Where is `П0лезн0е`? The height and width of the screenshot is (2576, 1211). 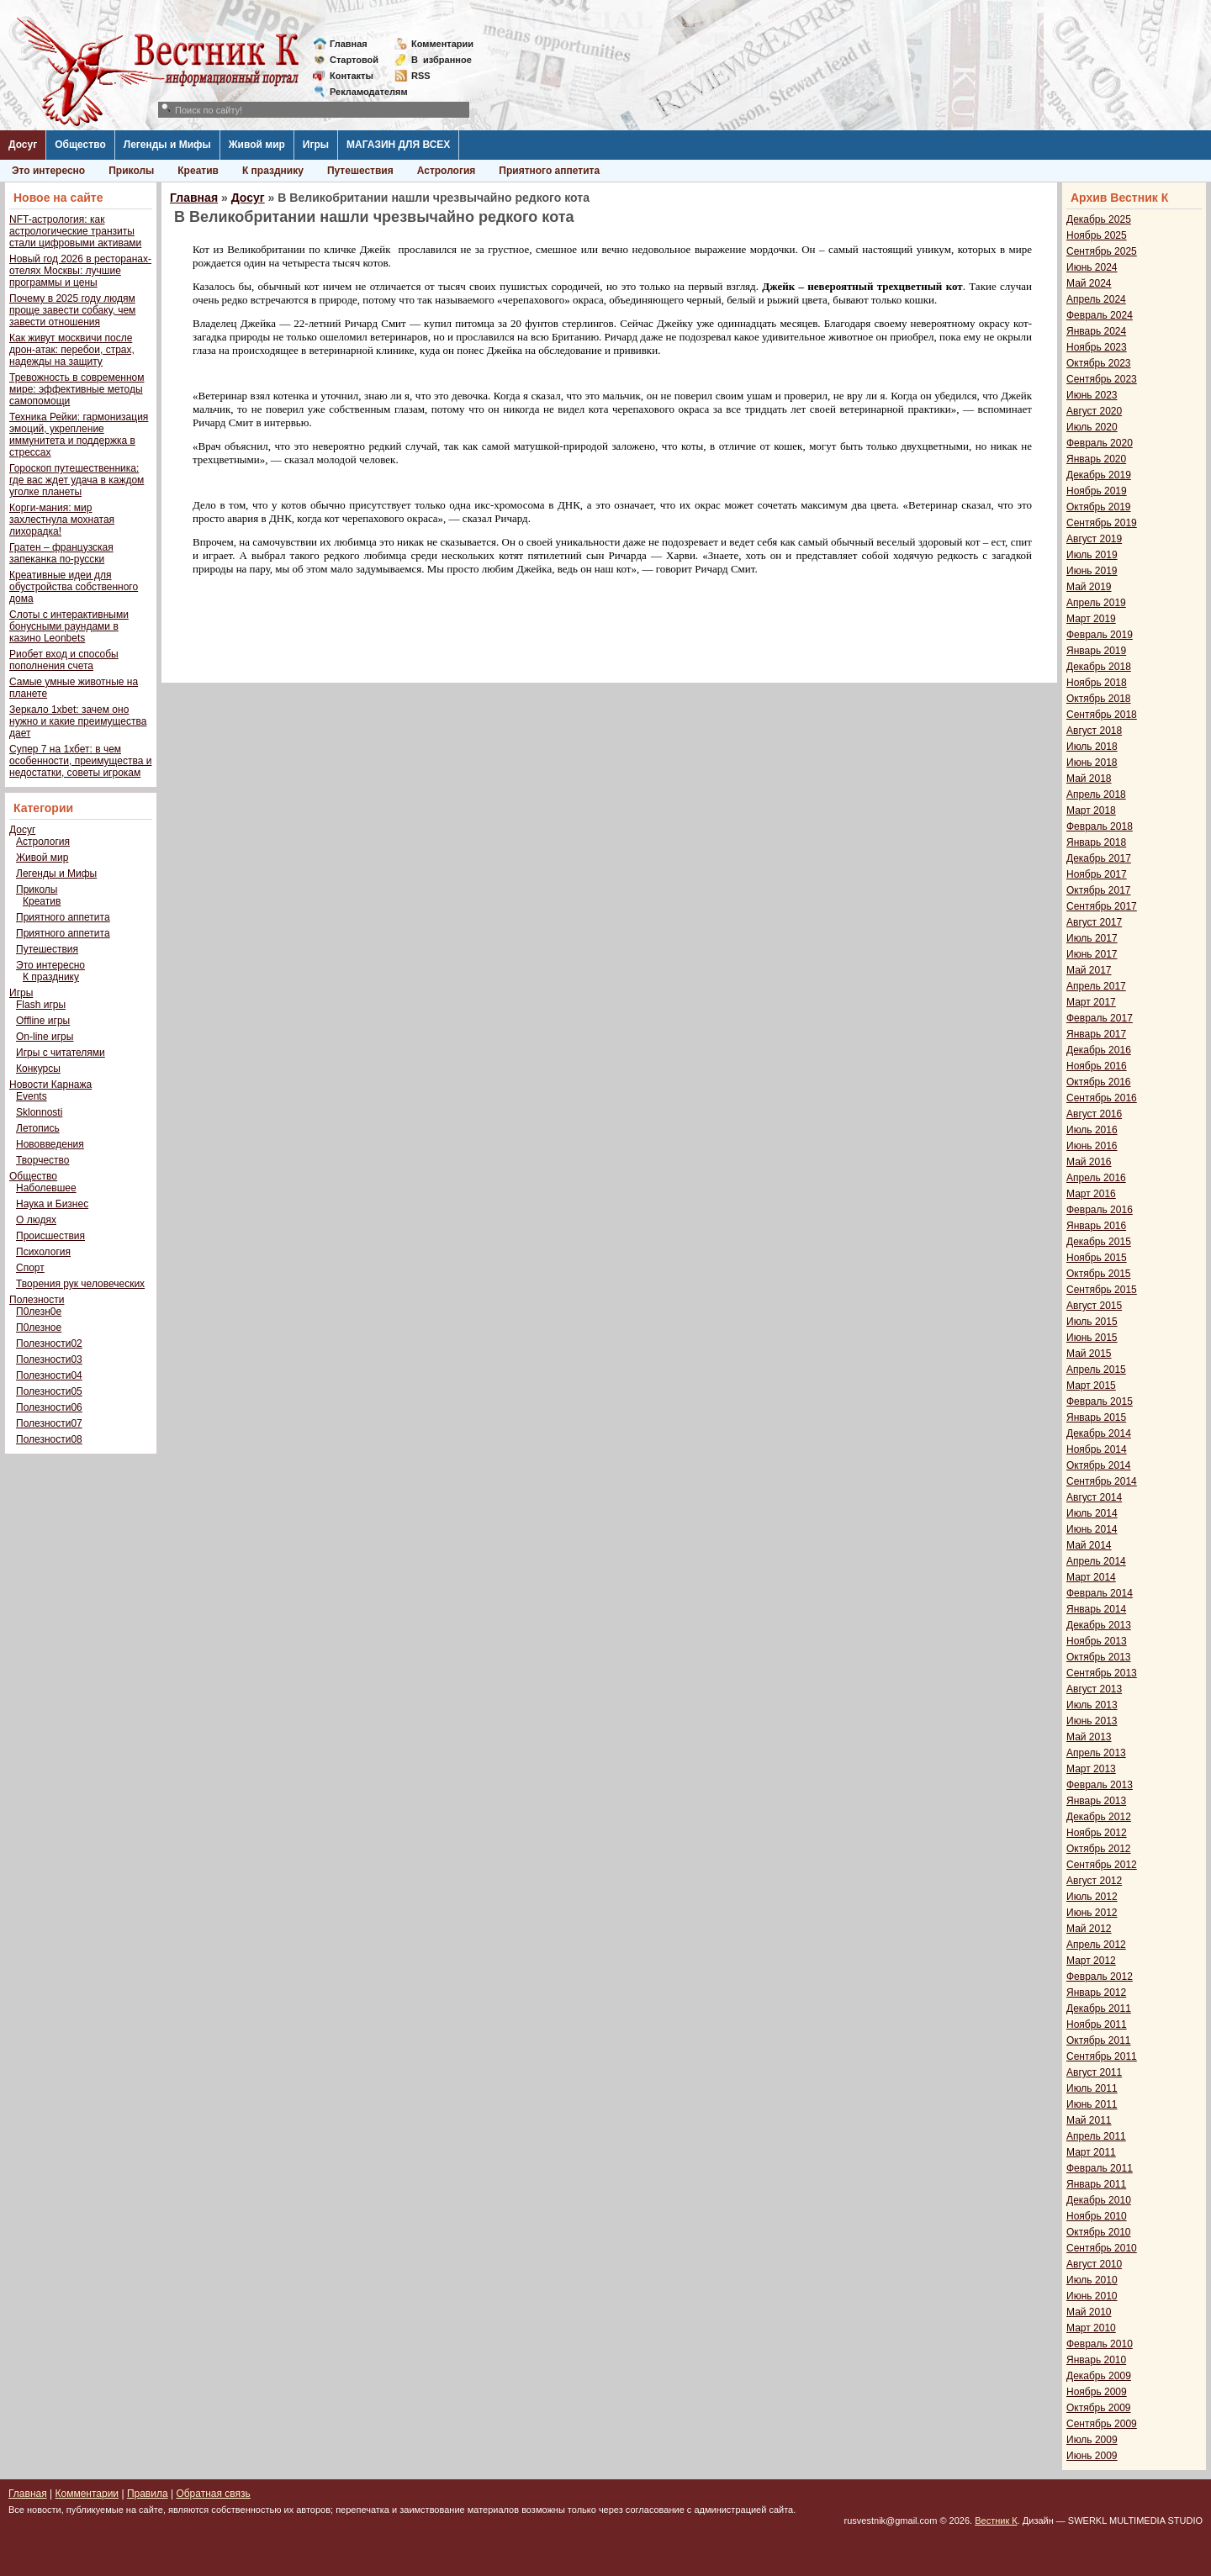
П0лезн0е is located at coordinates (38, 1311).